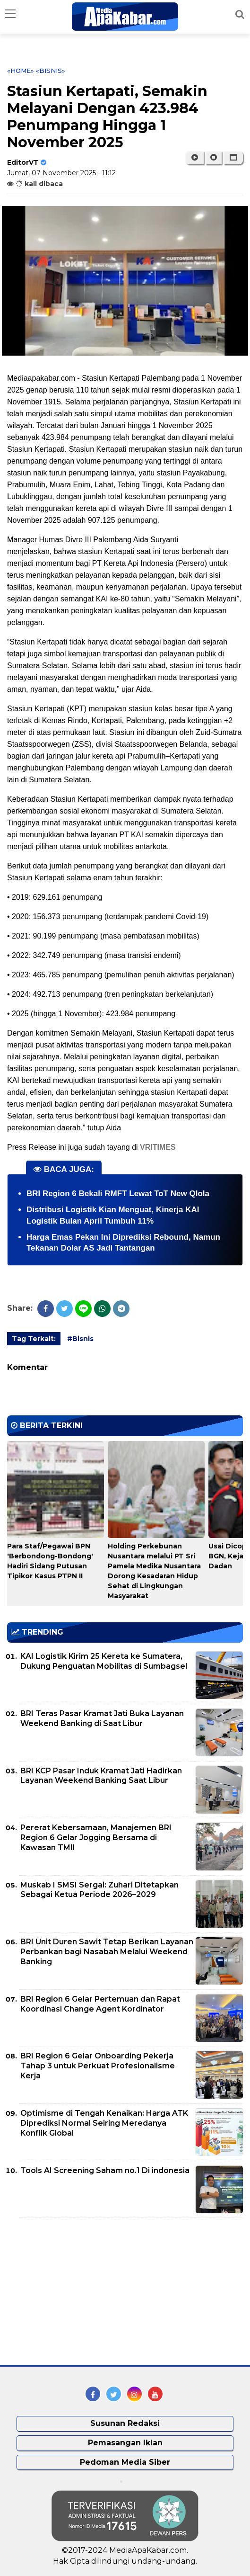  What do you see at coordinates (158, 1147) in the screenshot?
I see `VRITIMES` at bounding box center [158, 1147].